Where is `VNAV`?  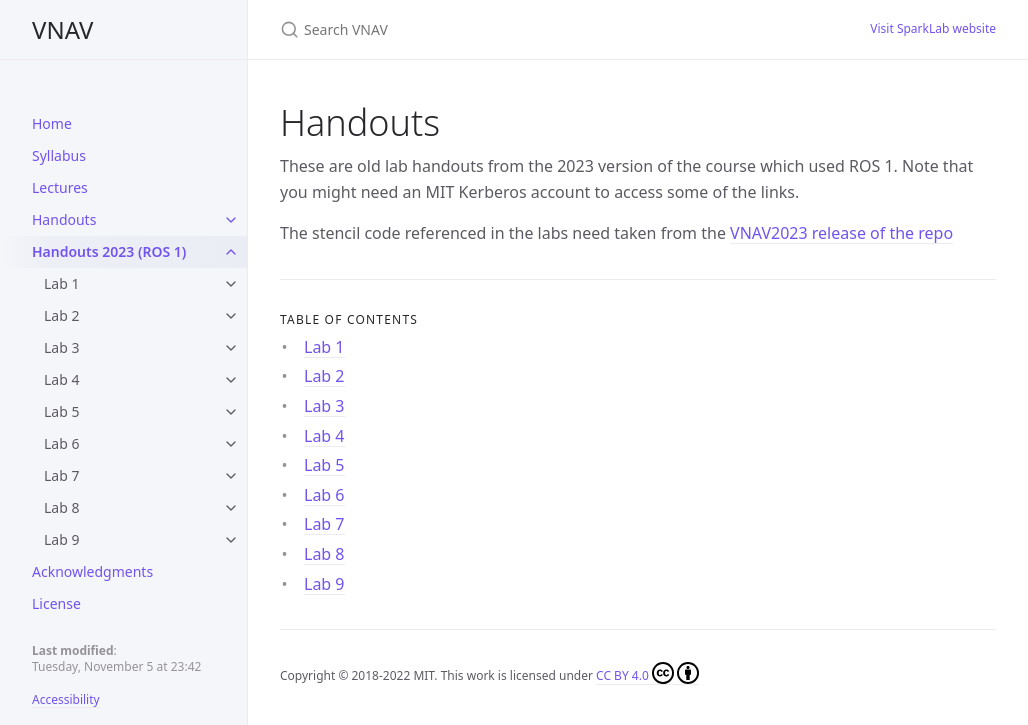
VNAV is located at coordinates (62, 29).